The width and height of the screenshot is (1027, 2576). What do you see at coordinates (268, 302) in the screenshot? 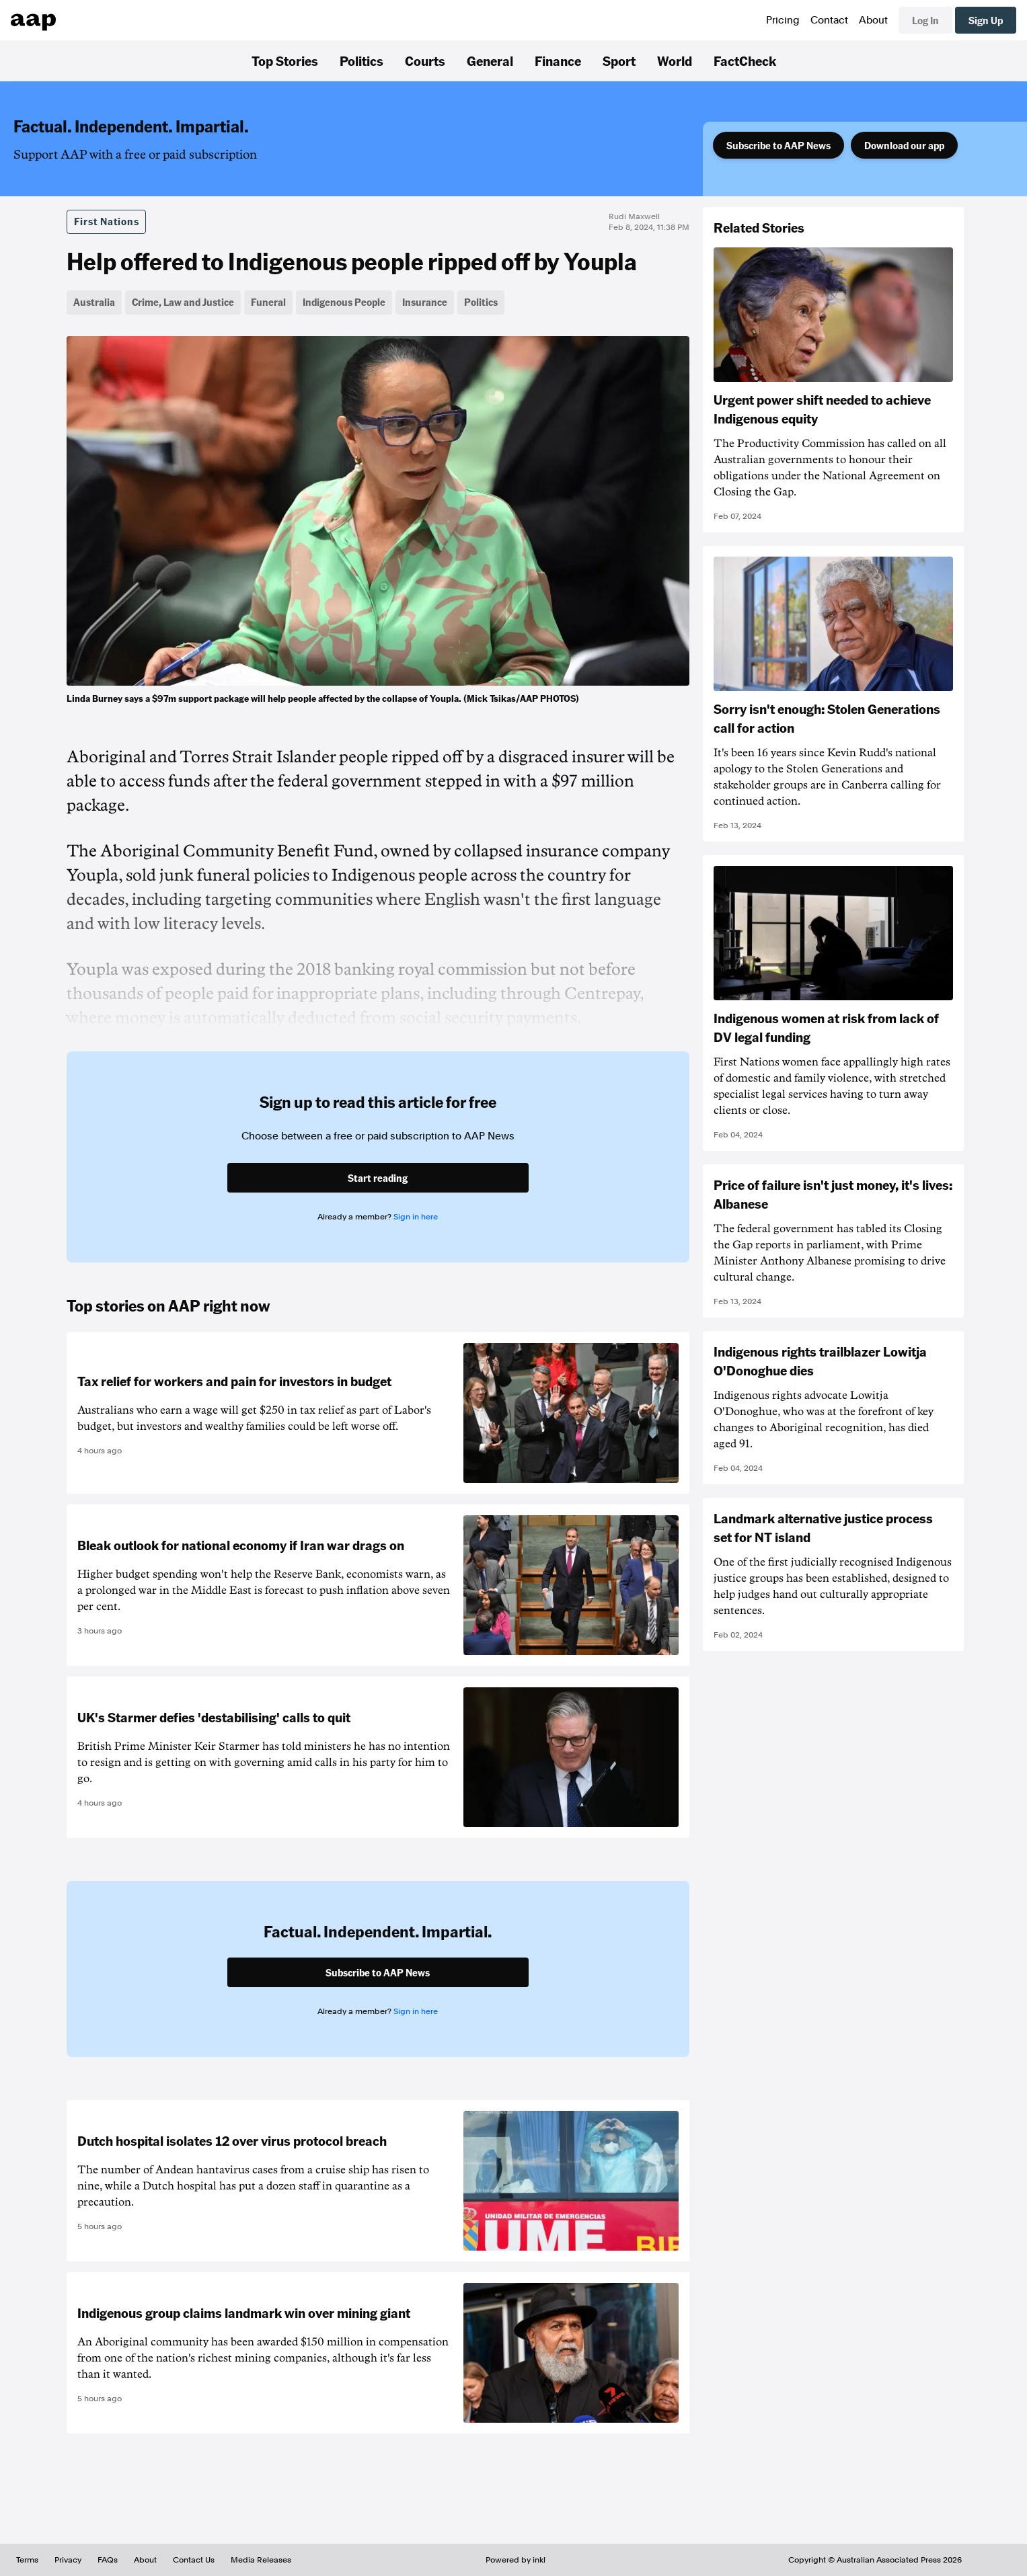
I see `Funeral` at bounding box center [268, 302].